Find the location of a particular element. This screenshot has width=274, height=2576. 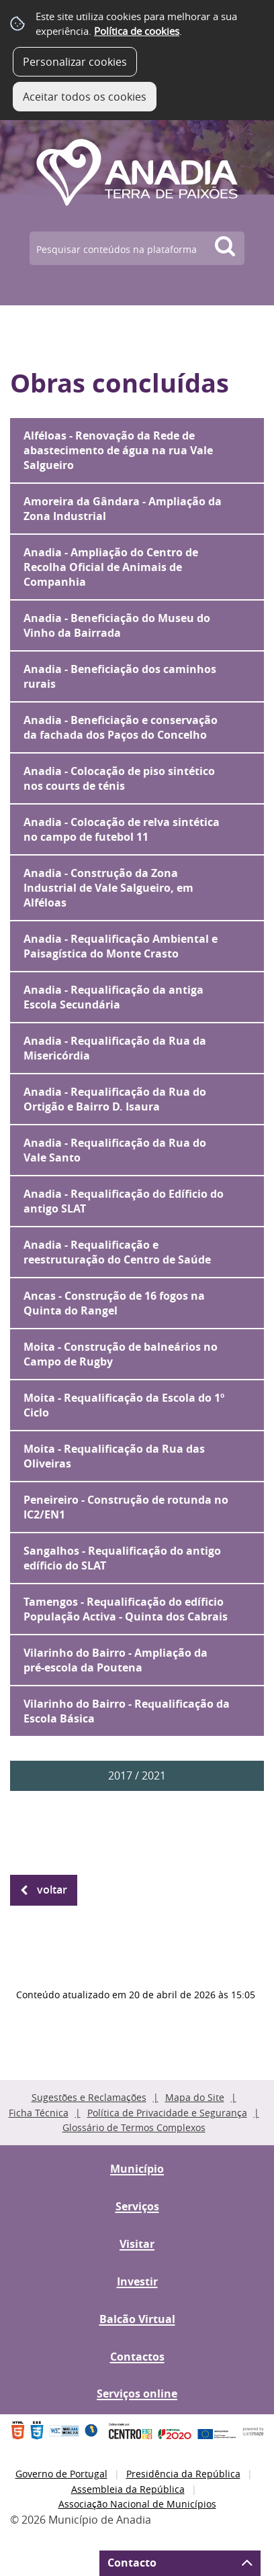

Personalizar cookies [button] is located at coordinates (75, 61).